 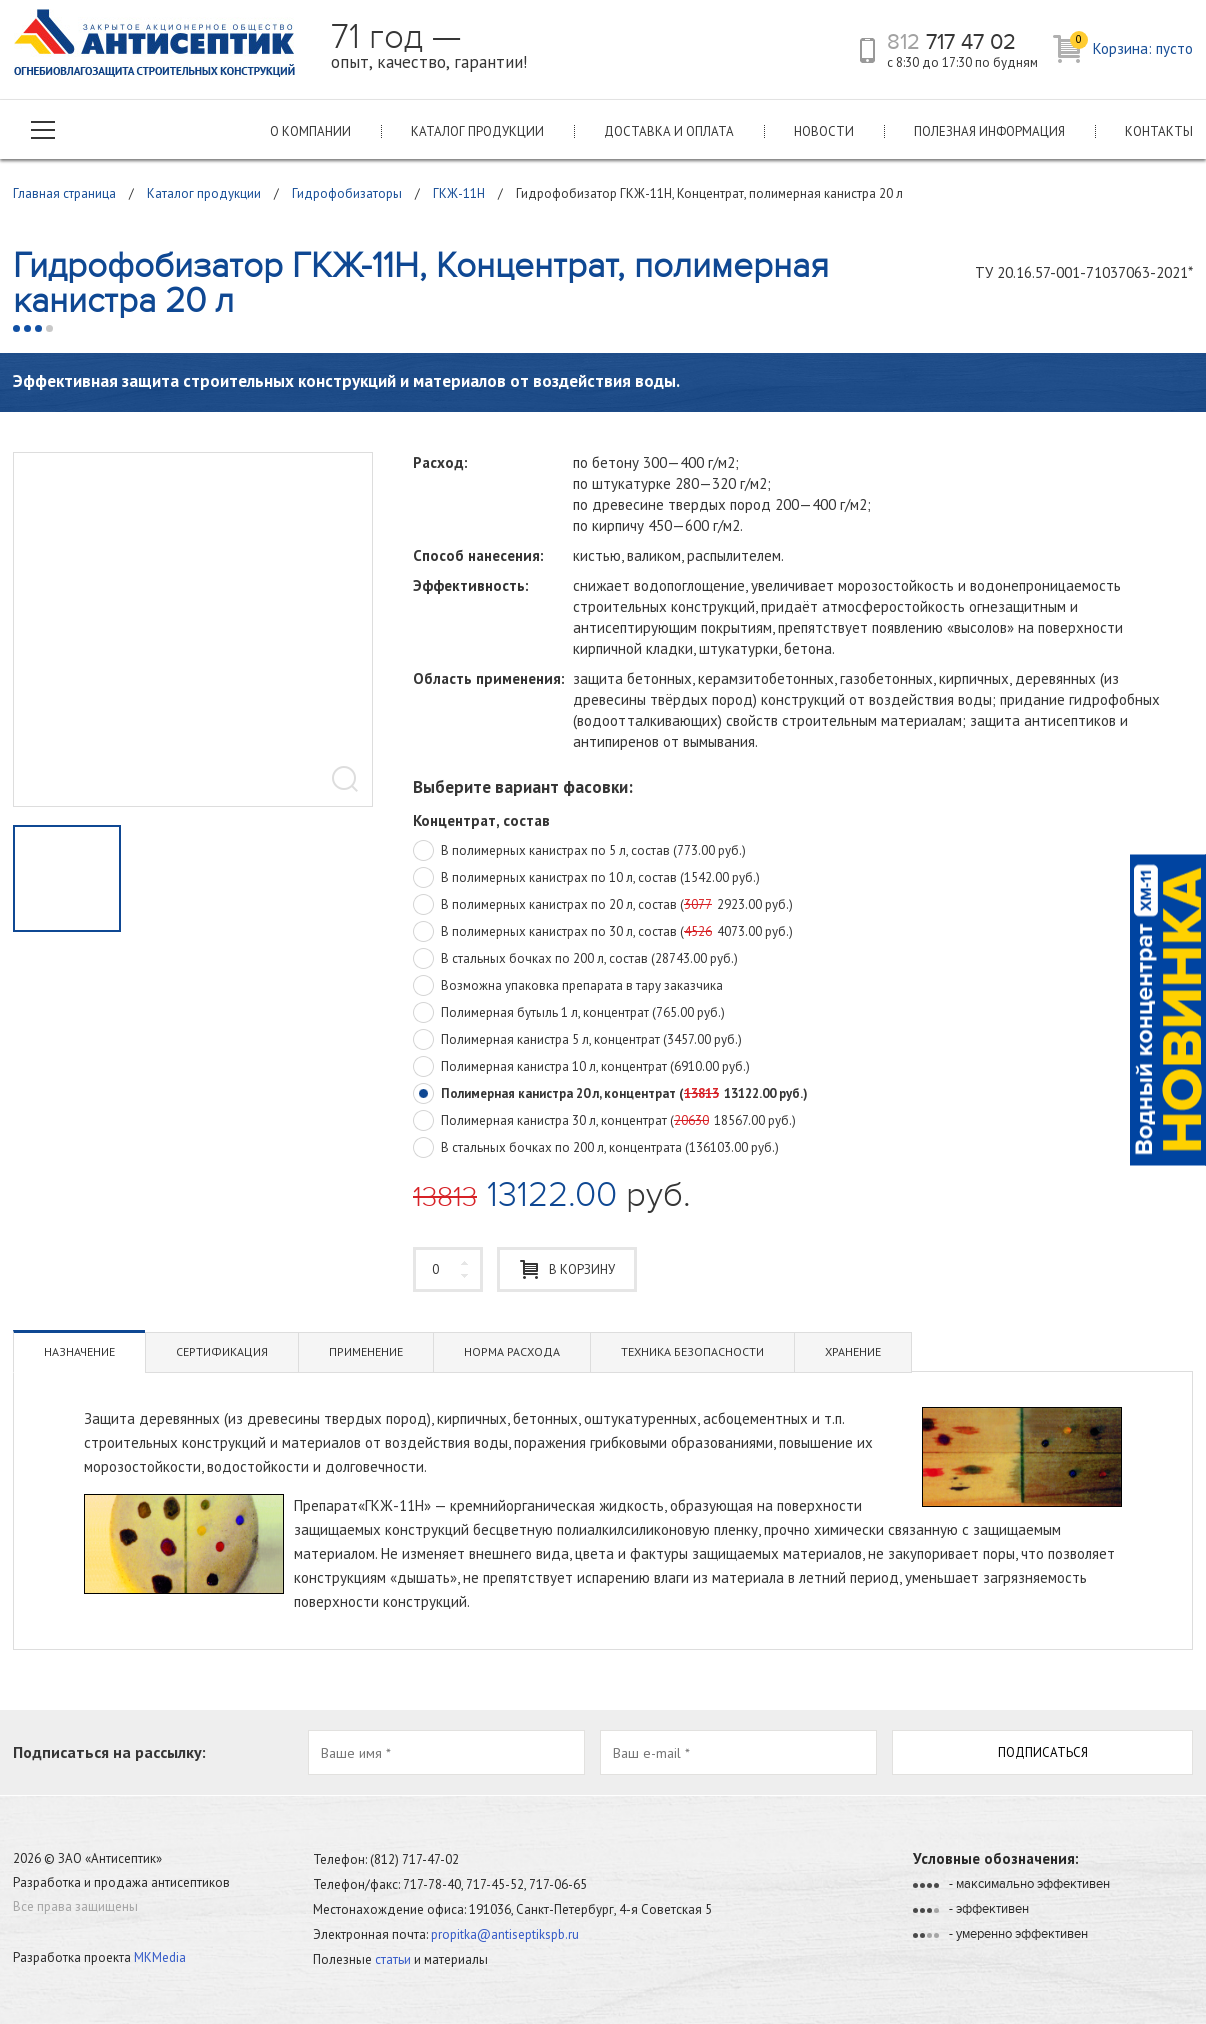 What do you see at coordinates (477, 131) in the screenshot?
I see `Каталог продукции` at bounding box center [477, 131].